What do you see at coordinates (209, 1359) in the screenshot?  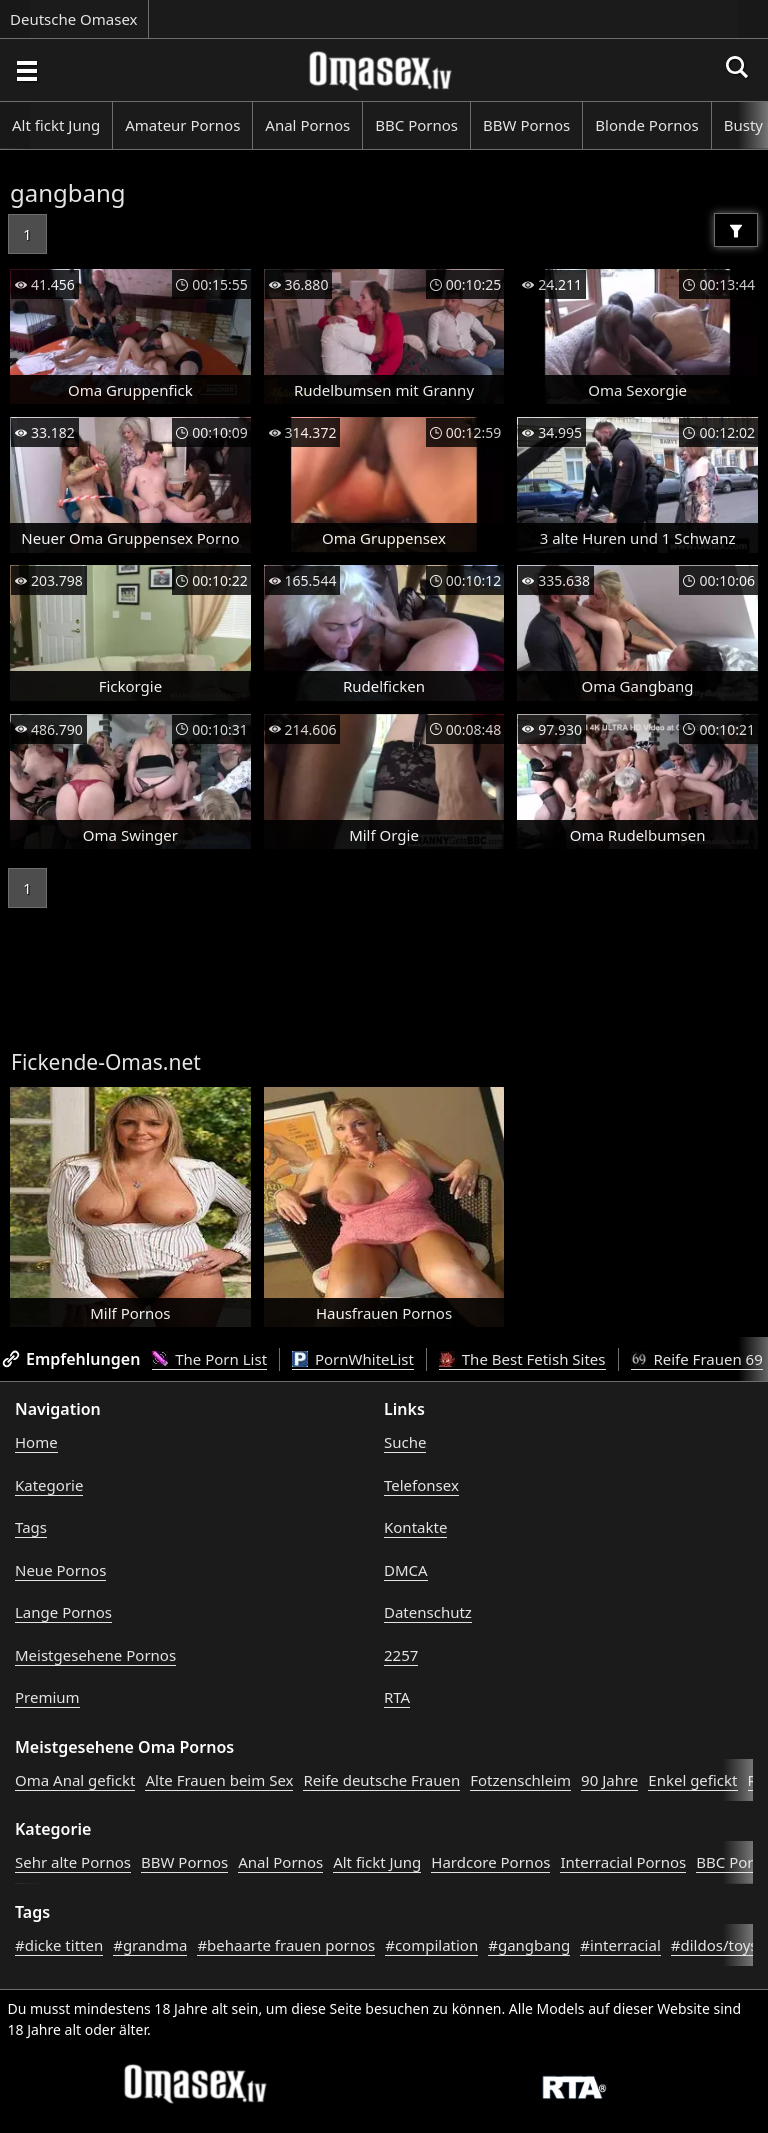 I see `The Porn List` at bounding box center [209, 1359].